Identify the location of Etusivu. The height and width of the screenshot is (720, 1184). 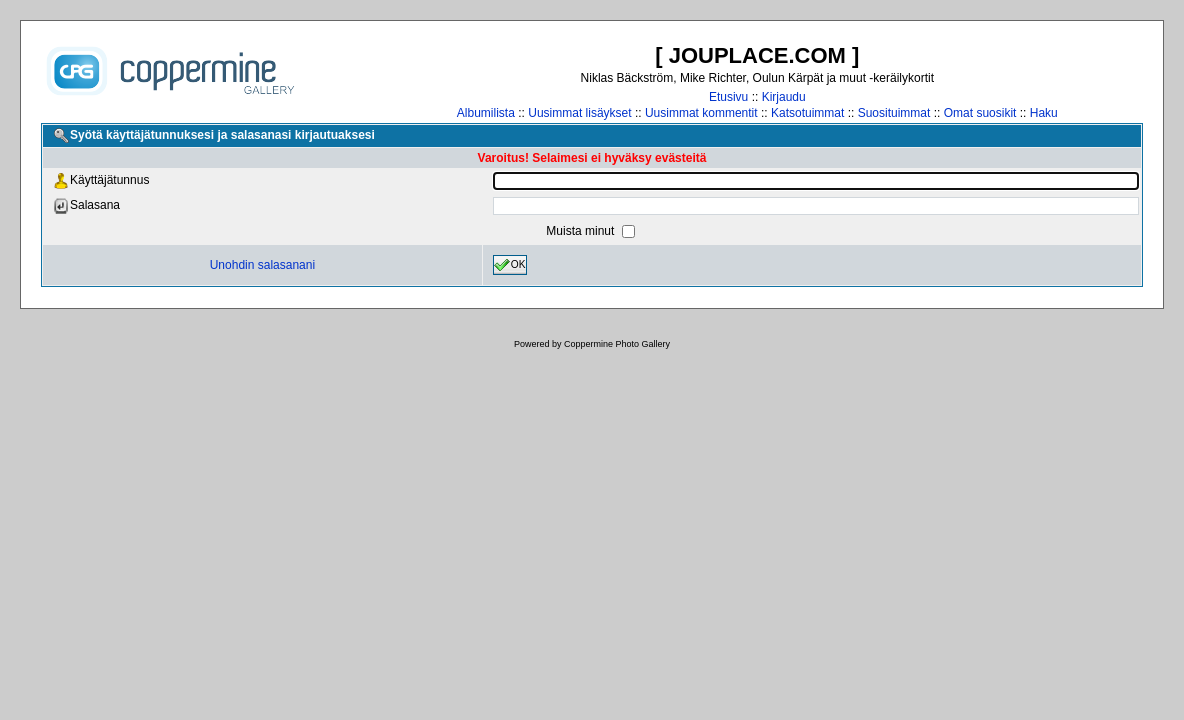
(728, 97).